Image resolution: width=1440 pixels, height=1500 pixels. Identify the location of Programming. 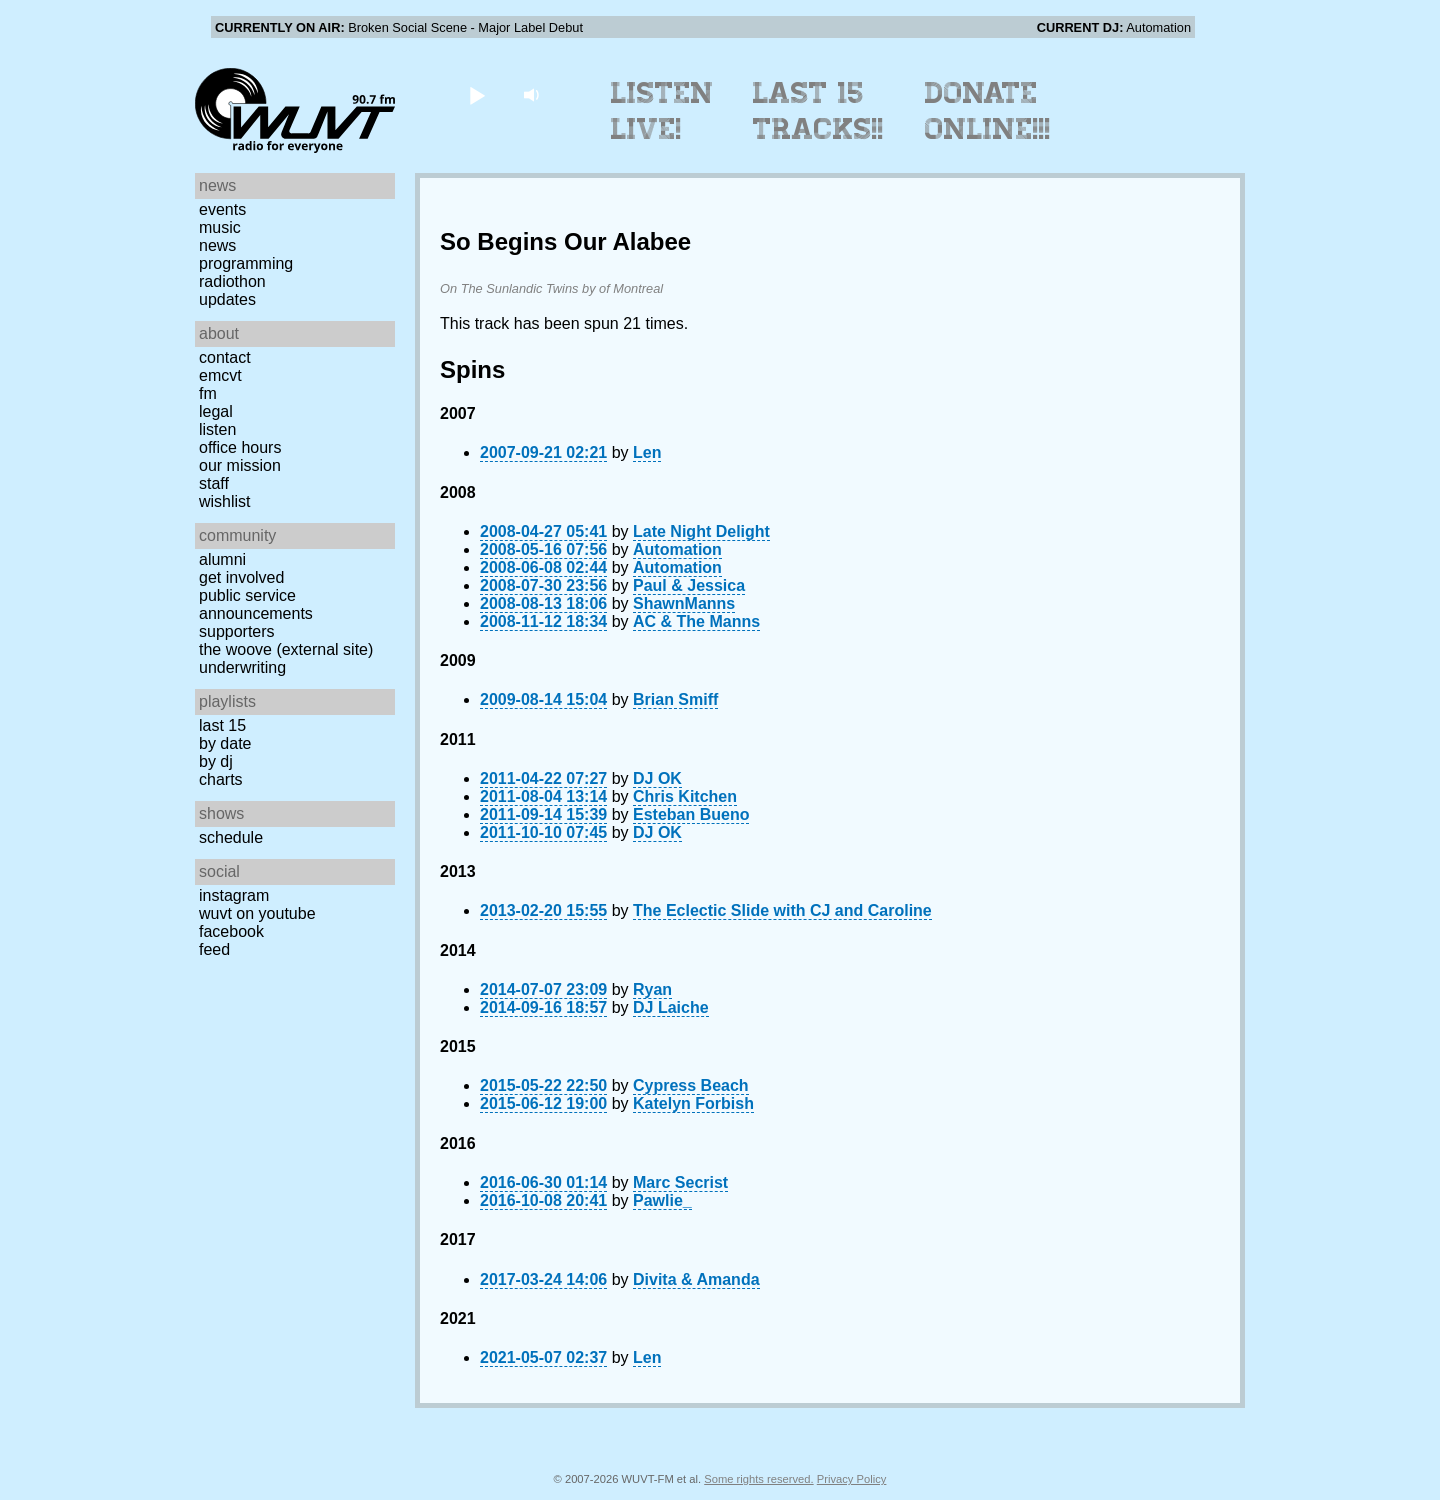
(246, 263).